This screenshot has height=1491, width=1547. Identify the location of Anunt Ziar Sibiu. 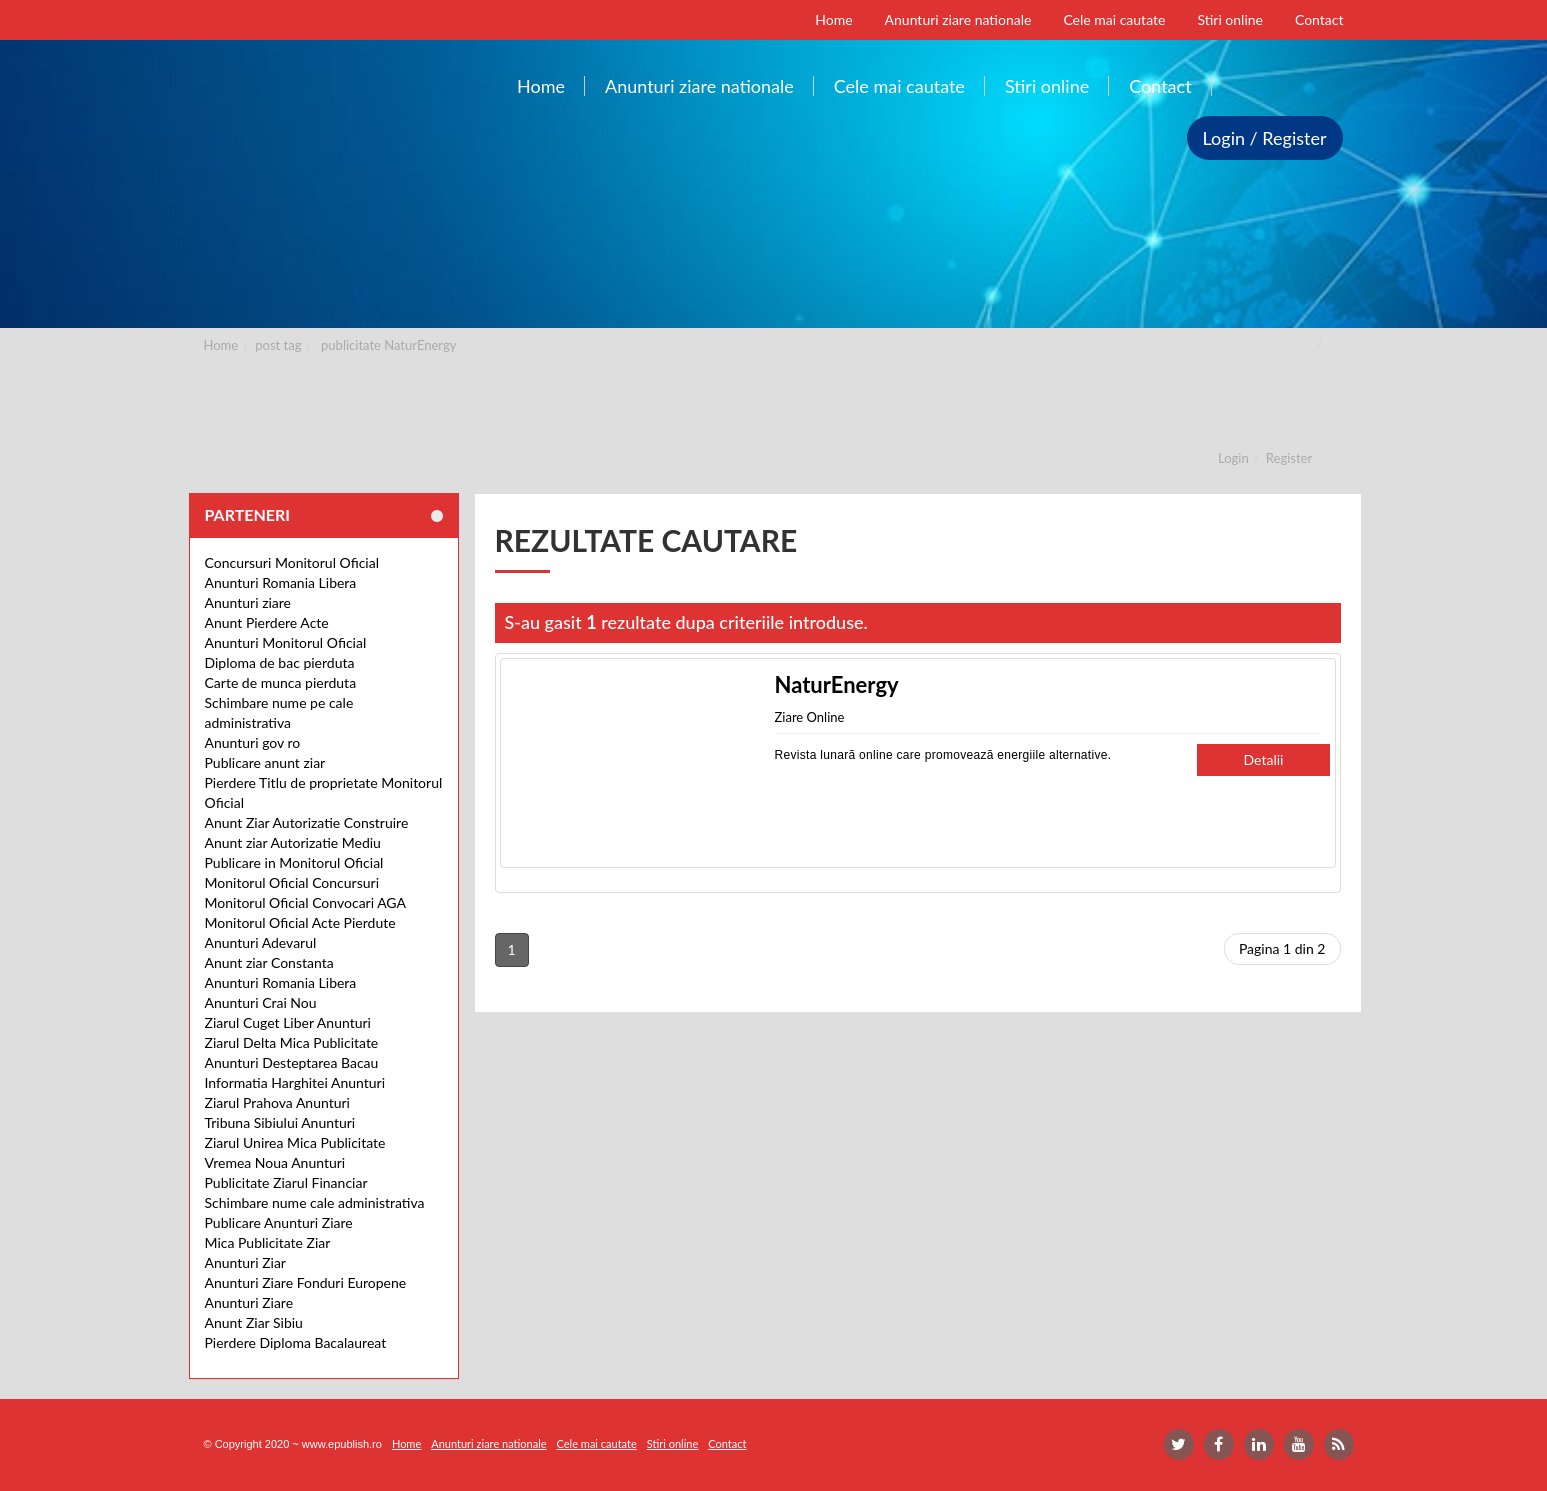
(254, 1322).